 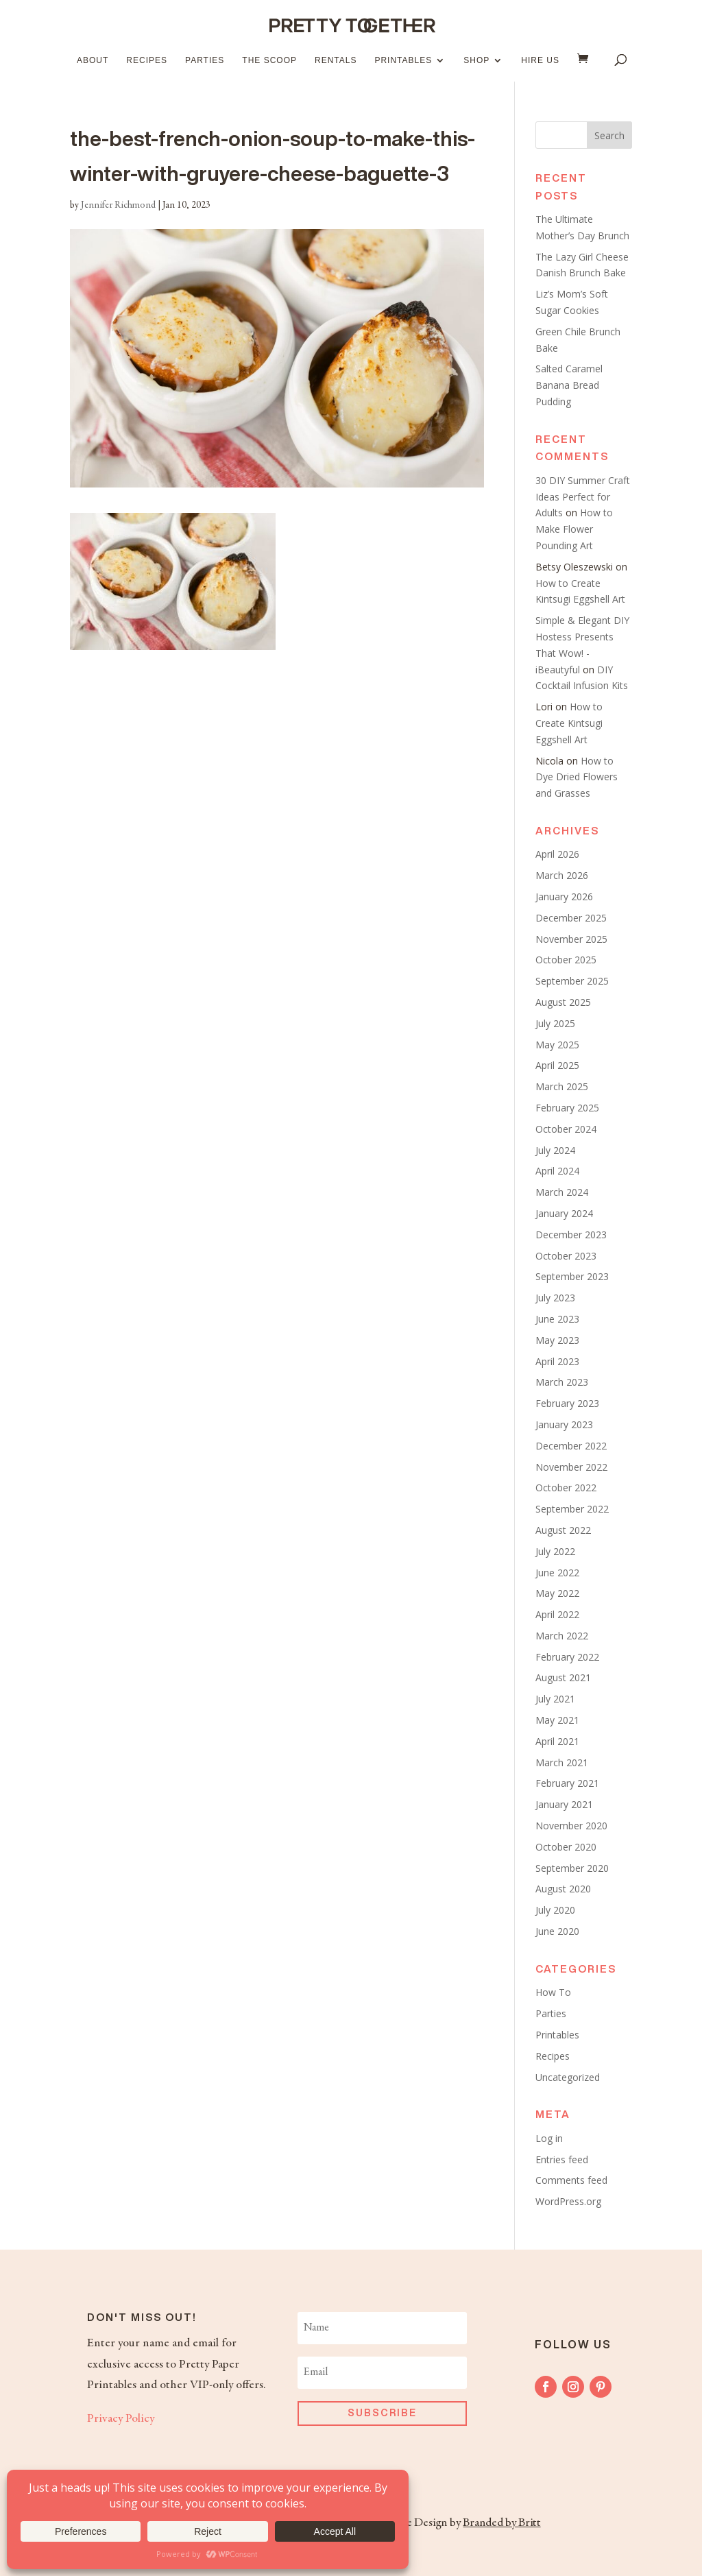 I want to click on November 2020, so click(x=571, y=1825).